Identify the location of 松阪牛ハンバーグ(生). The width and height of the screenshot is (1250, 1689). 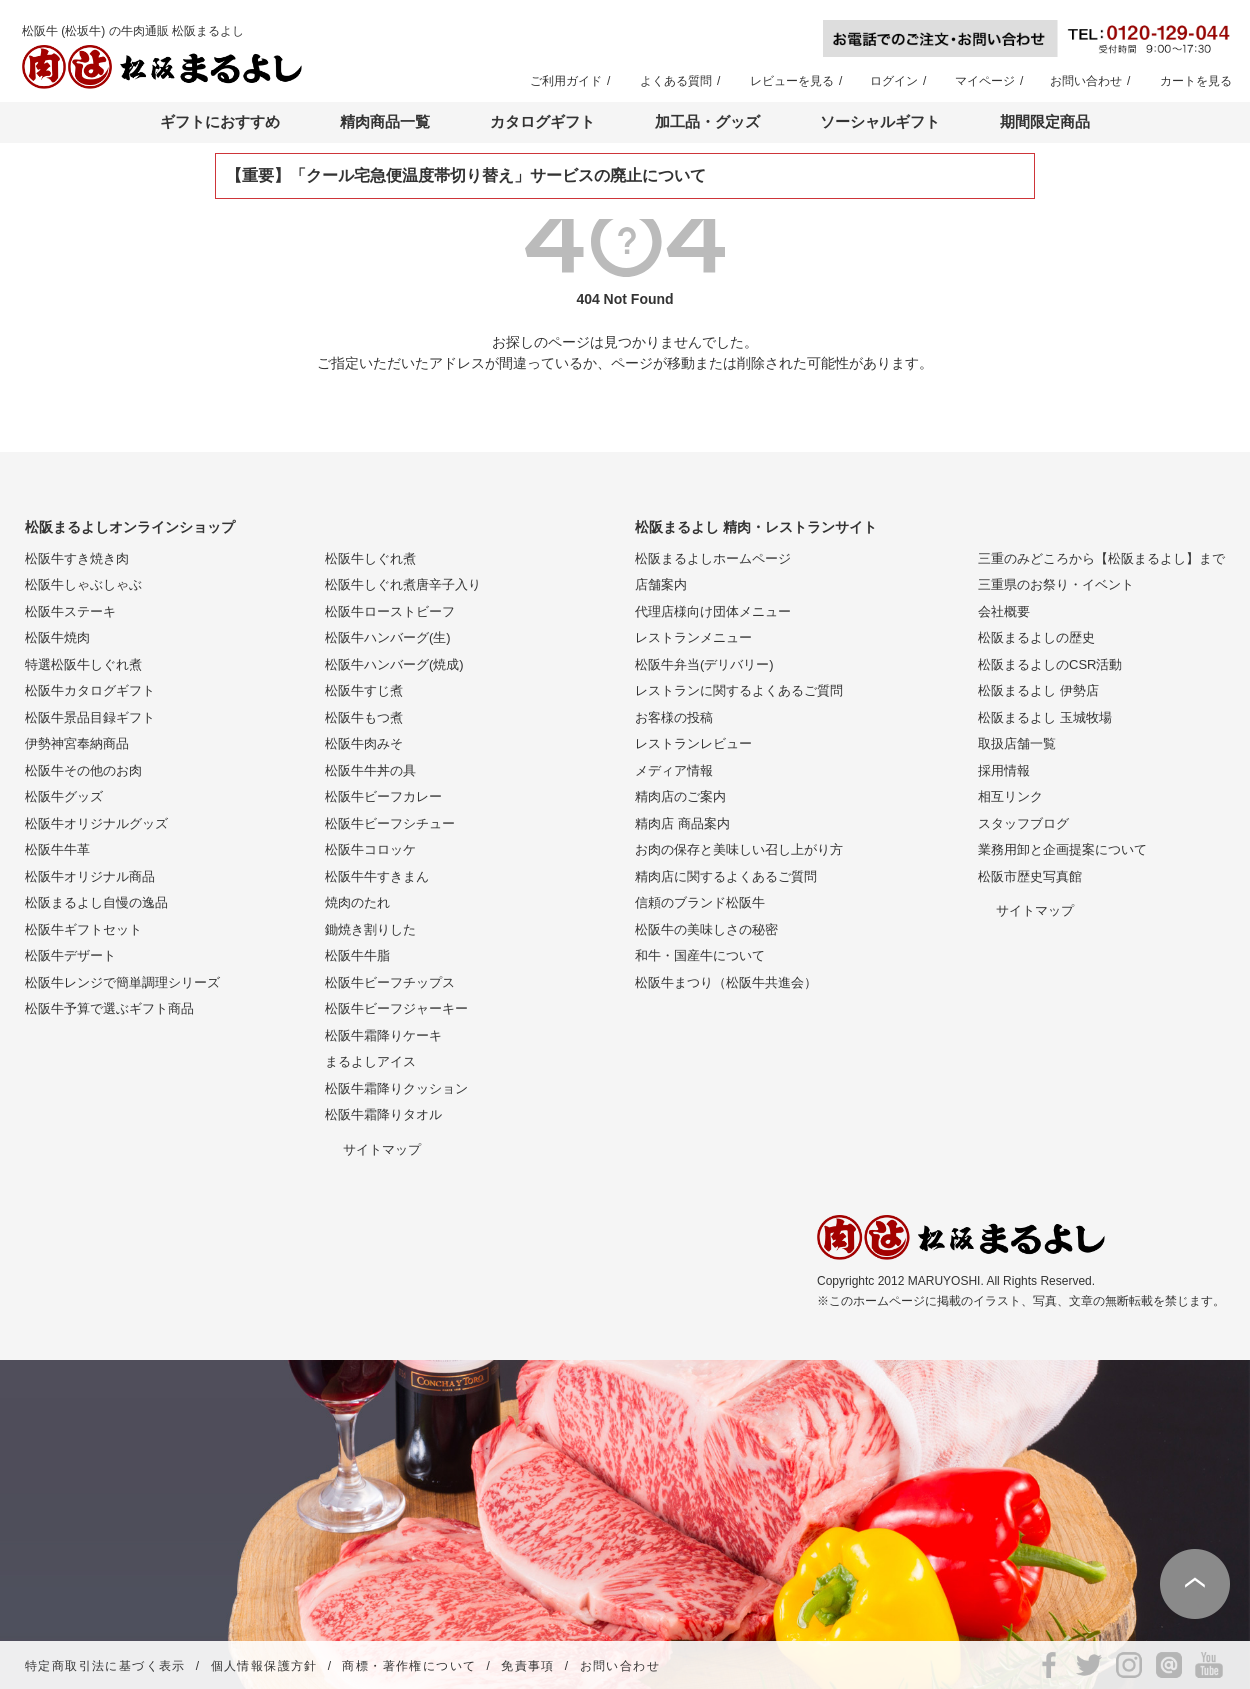
(388, 637).